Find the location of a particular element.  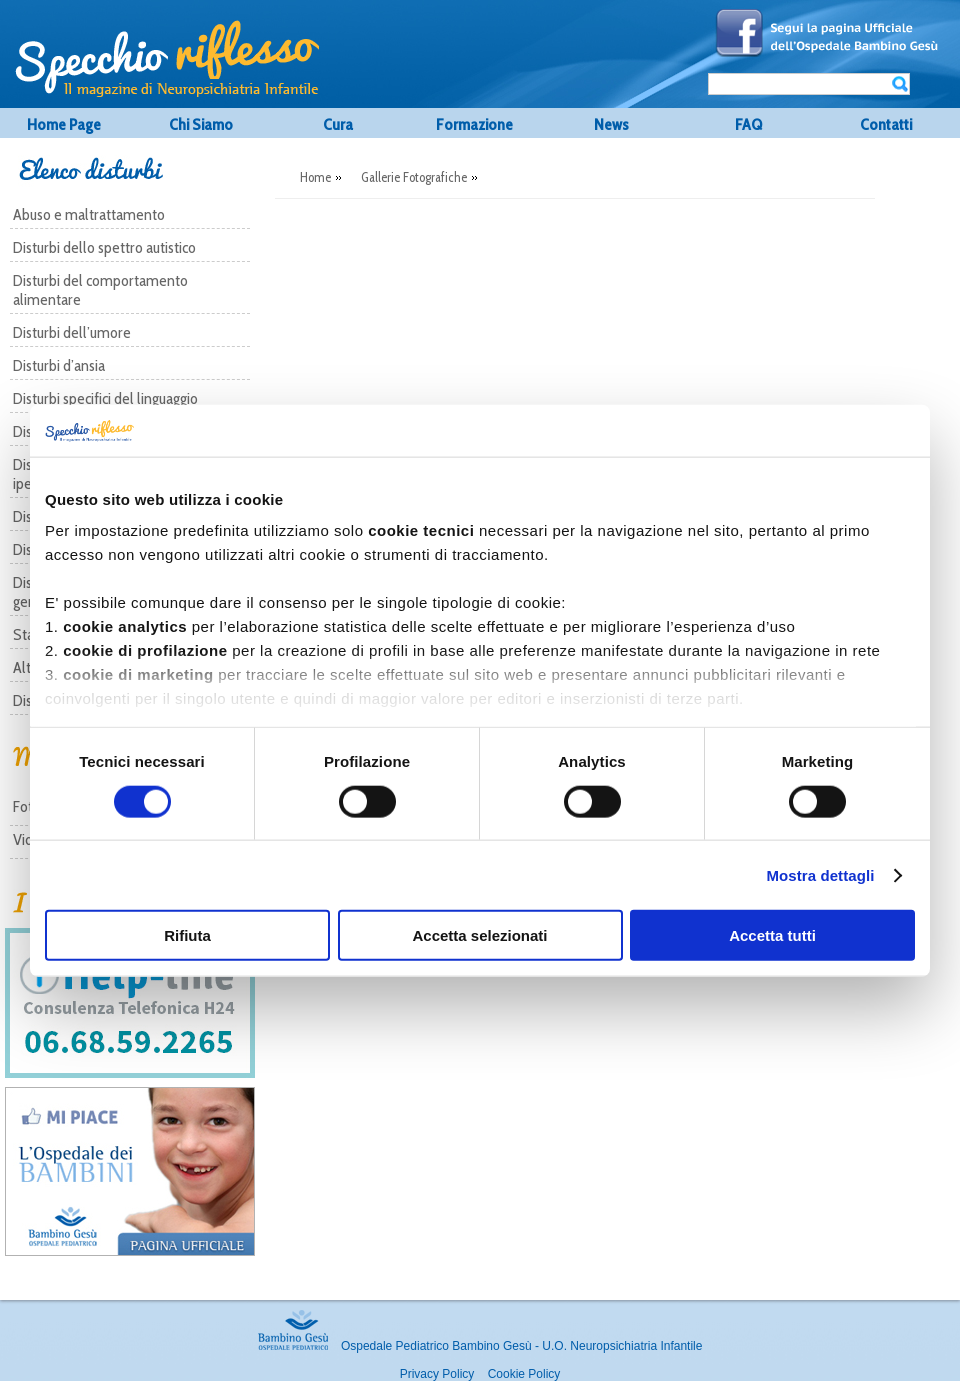

Accetta tutti is located at coordinates (772, 935).